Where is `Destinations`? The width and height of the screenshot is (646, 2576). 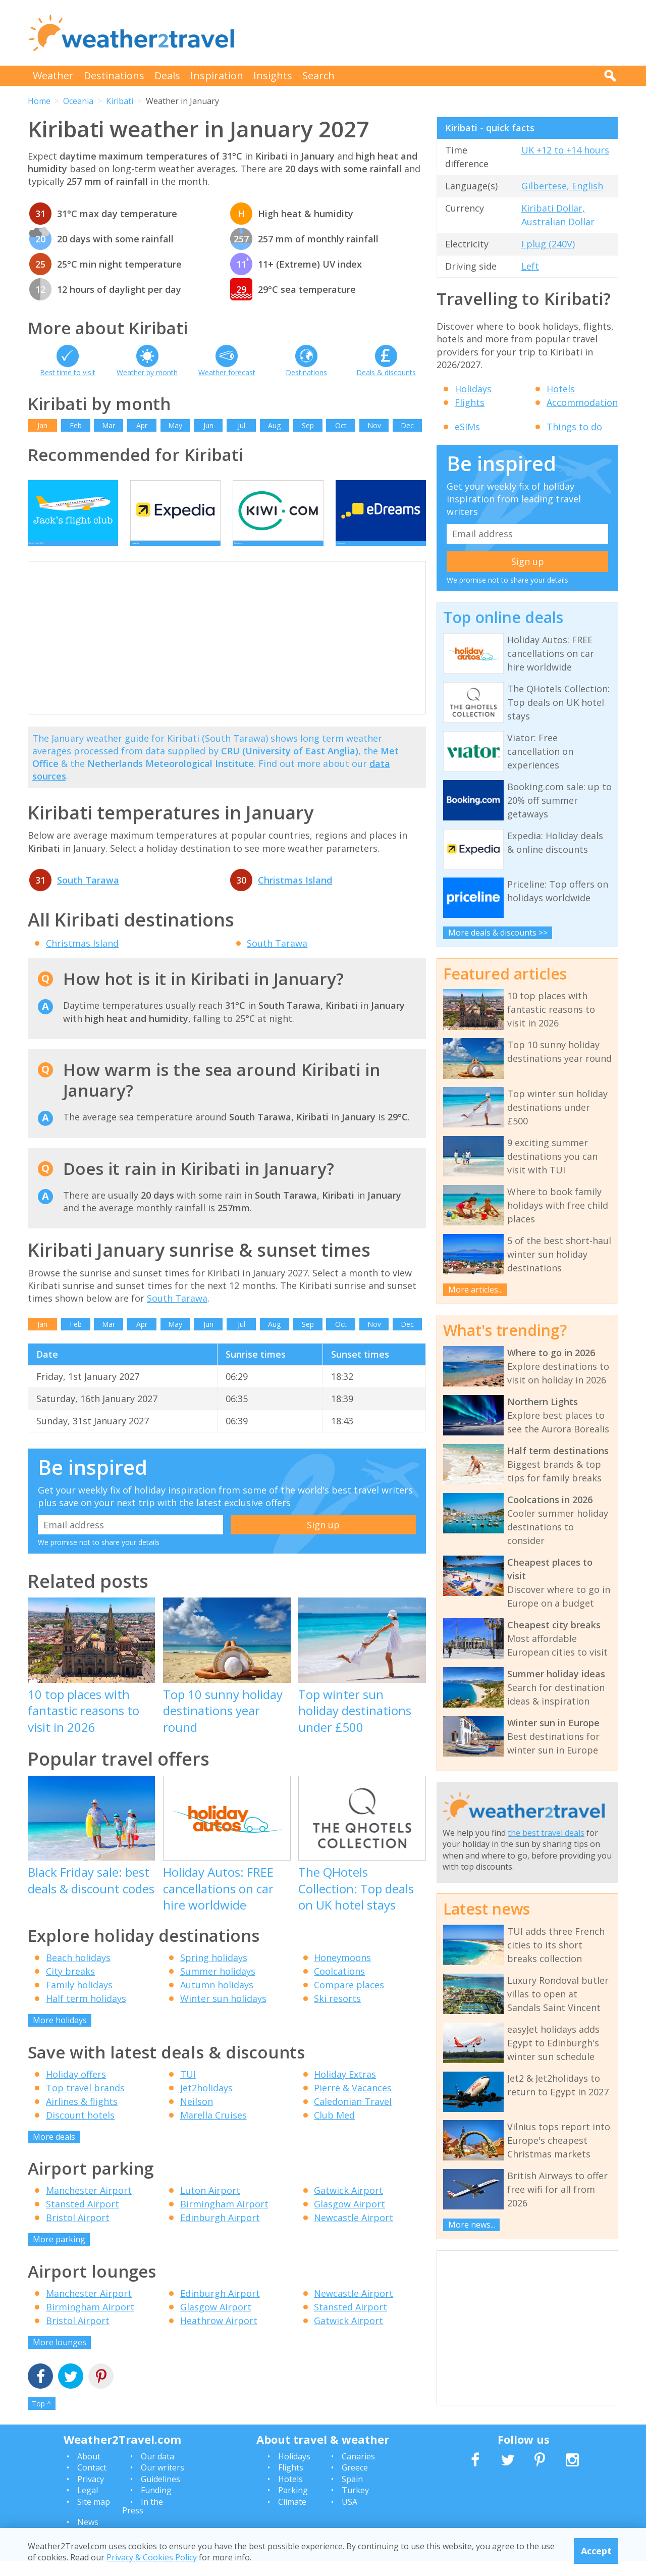
Destinations is located at coordinates (114, 75).